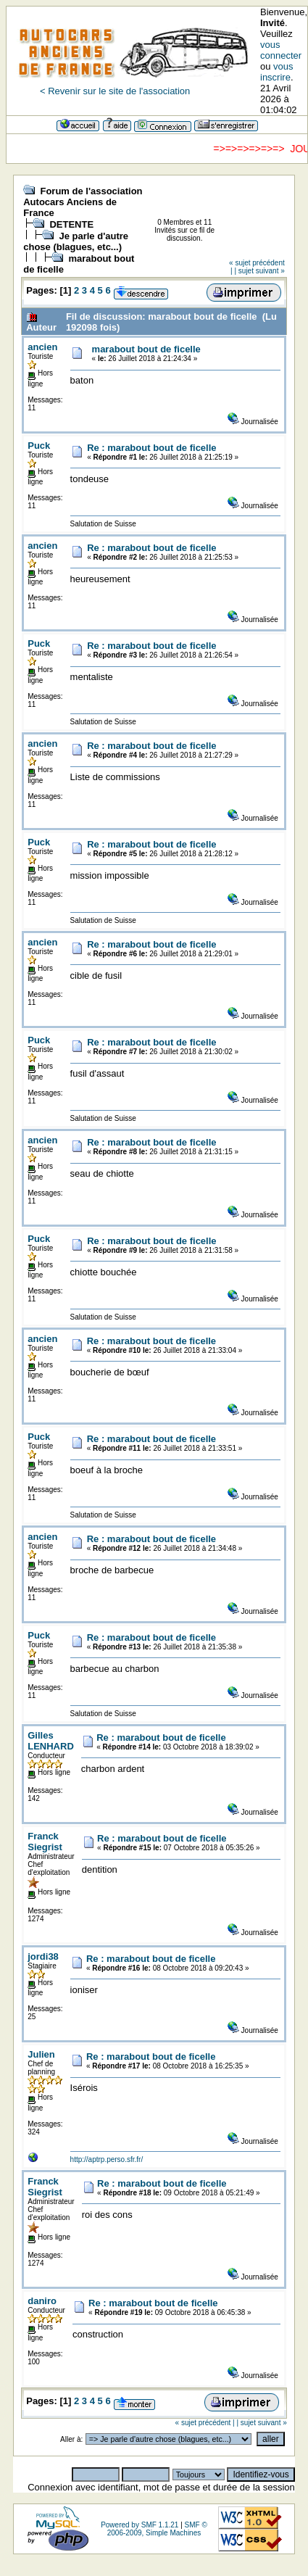  I want to click on vous inscrire, so click(277, 72).